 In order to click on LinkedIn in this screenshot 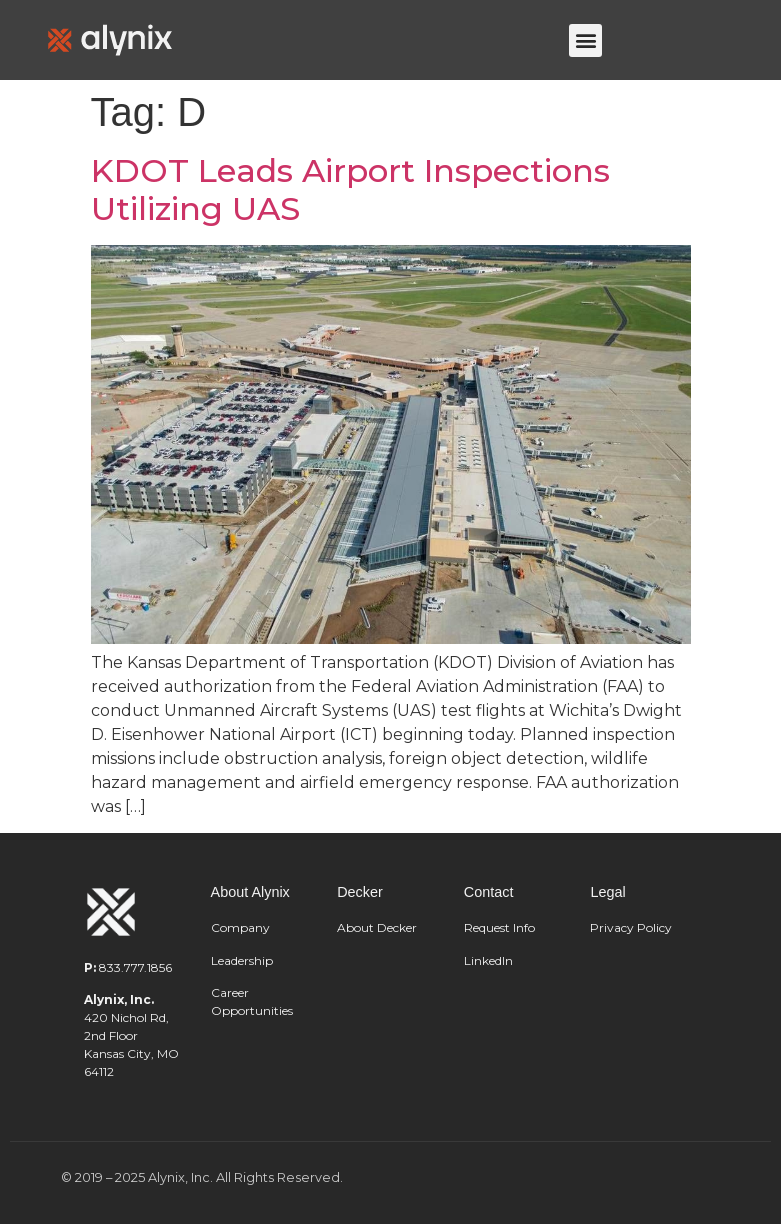, I will do `click(488, 960)`.